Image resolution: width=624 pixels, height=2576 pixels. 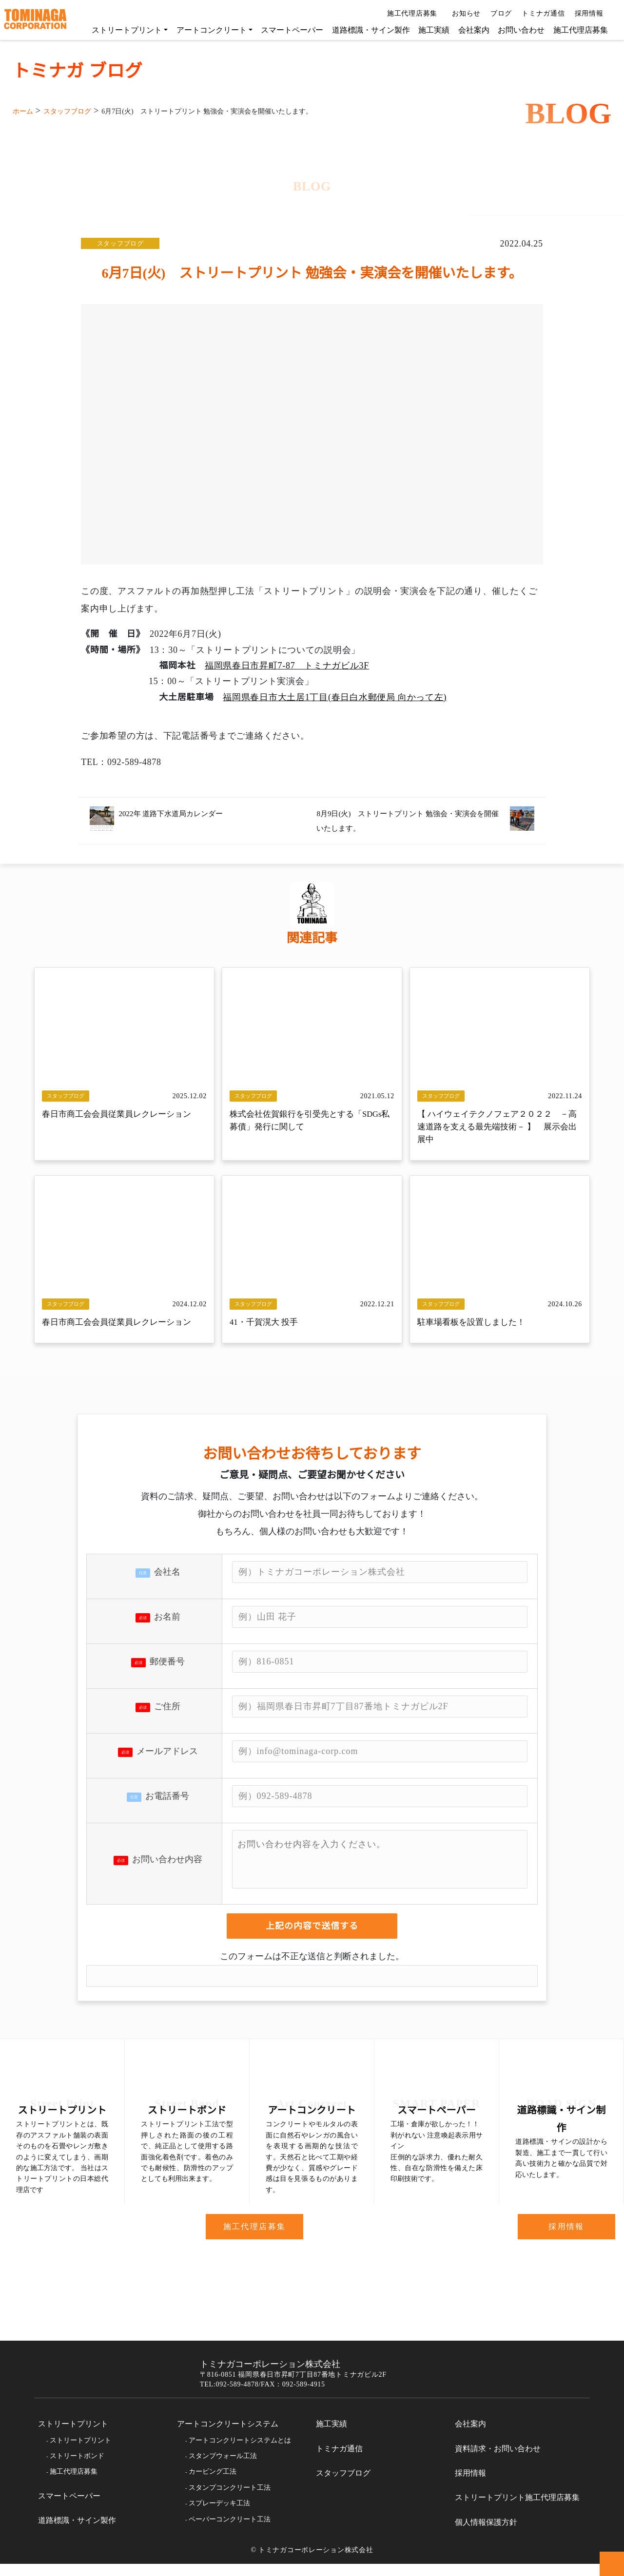 What do you see at coordinates (497, 14) in the screenshot?
I see `ブログ` at bounding box center [497, 14].